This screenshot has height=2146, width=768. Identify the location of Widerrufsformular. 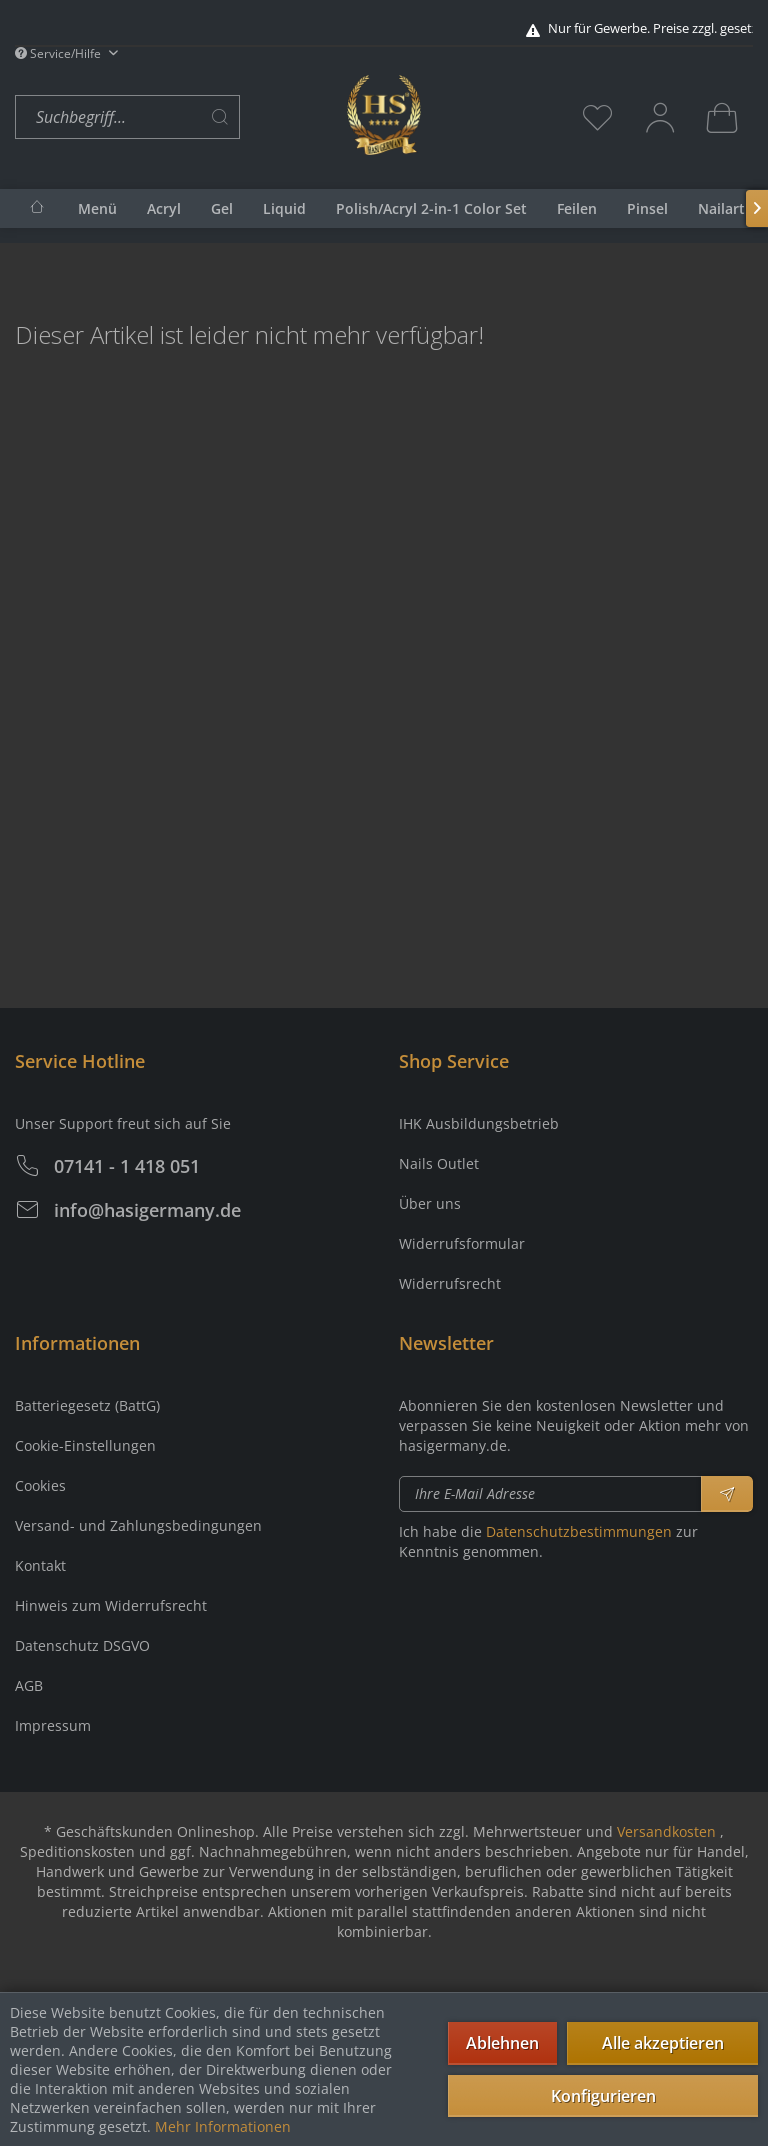
(462, 1243).